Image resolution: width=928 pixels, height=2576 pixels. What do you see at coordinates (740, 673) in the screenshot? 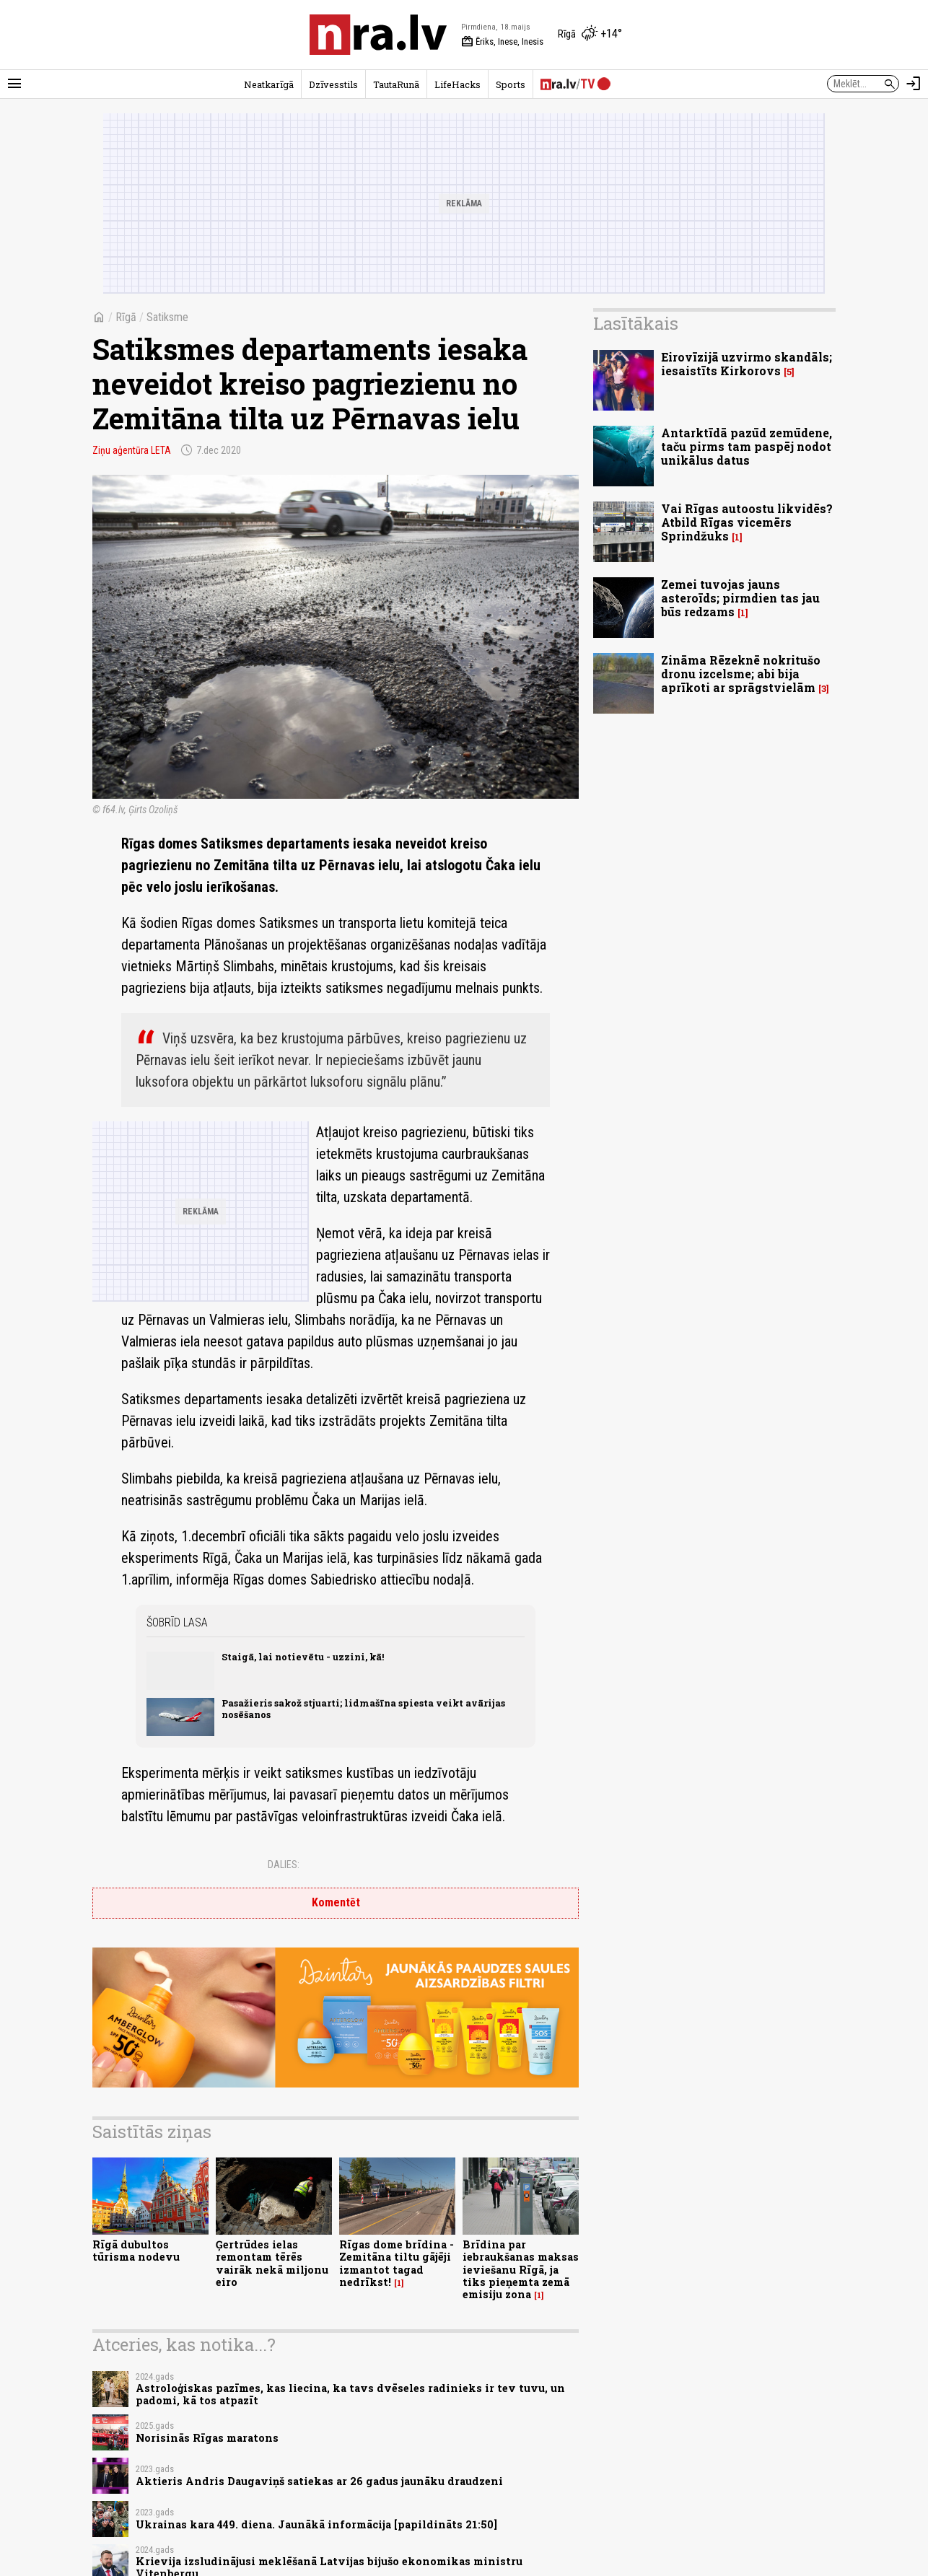
I see `Zināma Rēzeknē nokritušo dronu izcelsme; abi bija aprīkoti ar sprāgstvielām` at bounding box center [740, 673].